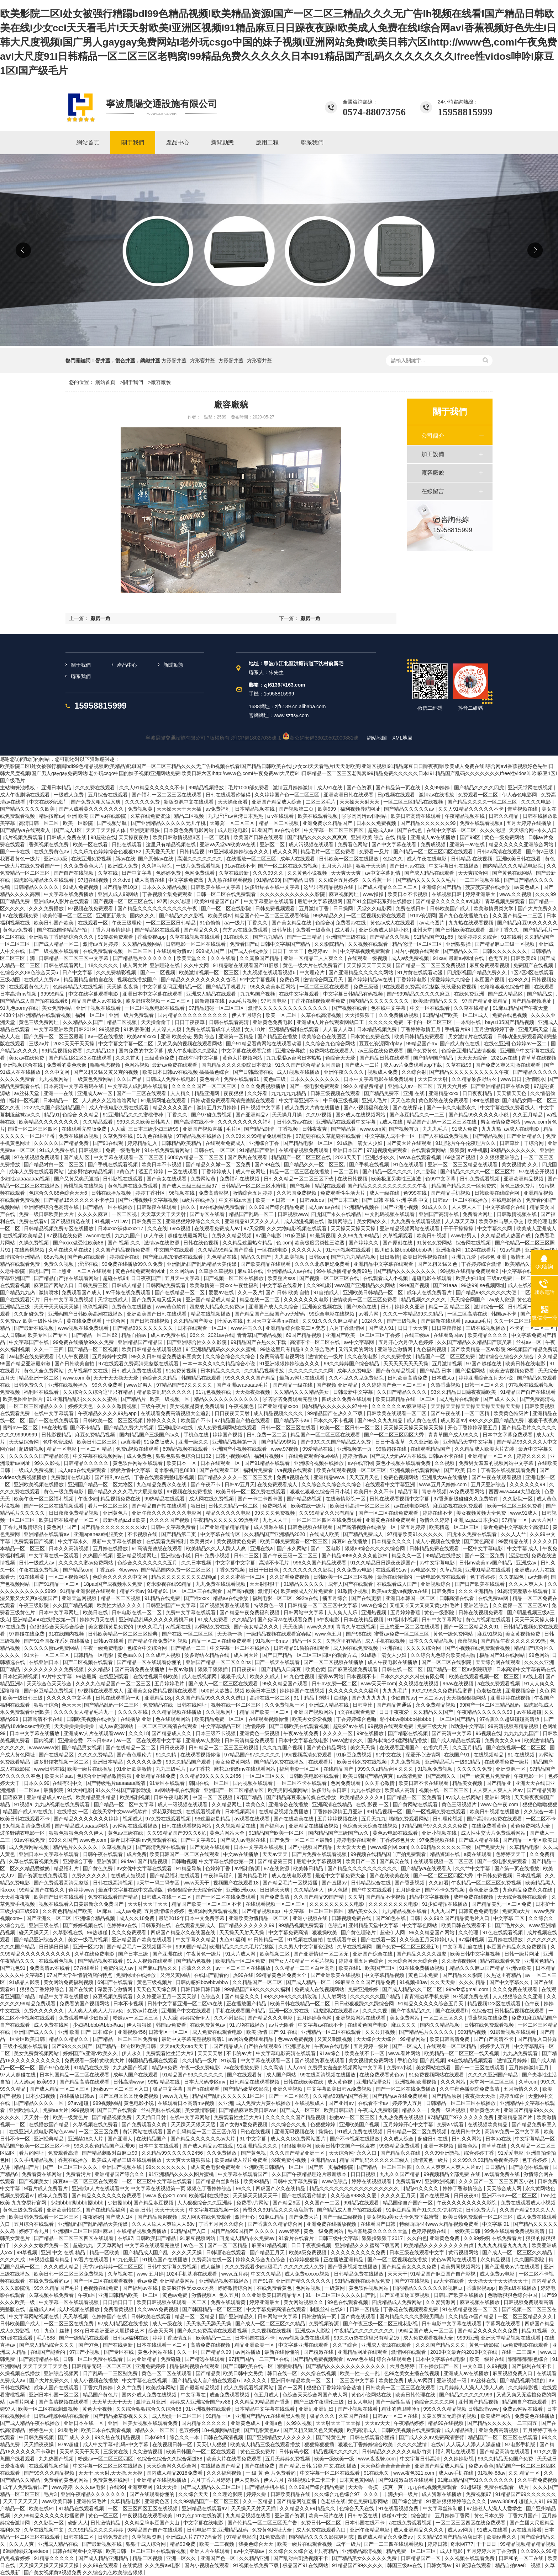  Describe the element at coordinates (228, 2494) in the screenshot. I see `久久理论影院` at that location.